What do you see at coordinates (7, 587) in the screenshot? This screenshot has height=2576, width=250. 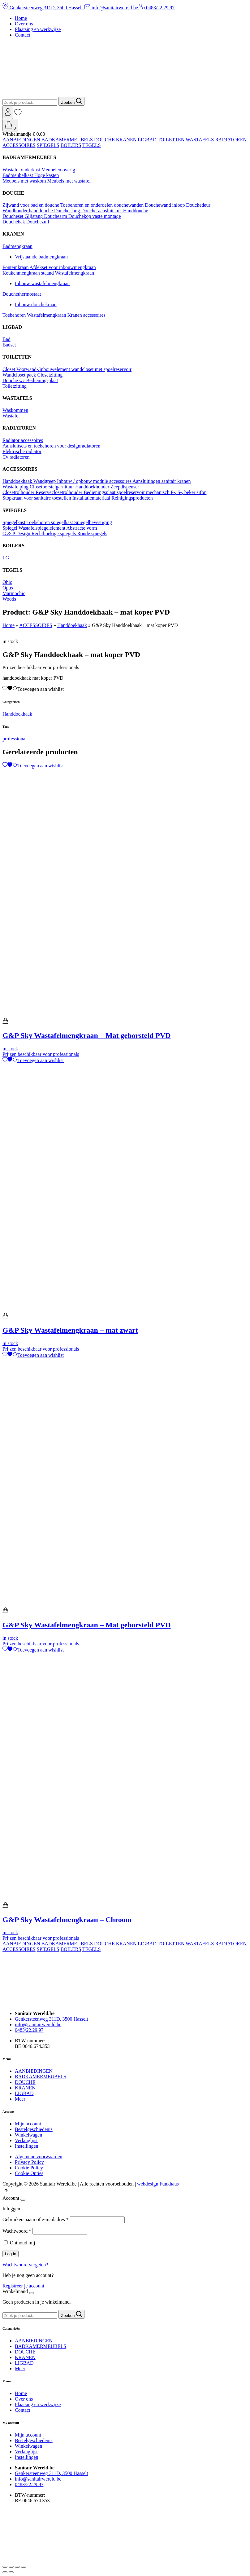 I see `Opus` at bounding box center [7, 587].